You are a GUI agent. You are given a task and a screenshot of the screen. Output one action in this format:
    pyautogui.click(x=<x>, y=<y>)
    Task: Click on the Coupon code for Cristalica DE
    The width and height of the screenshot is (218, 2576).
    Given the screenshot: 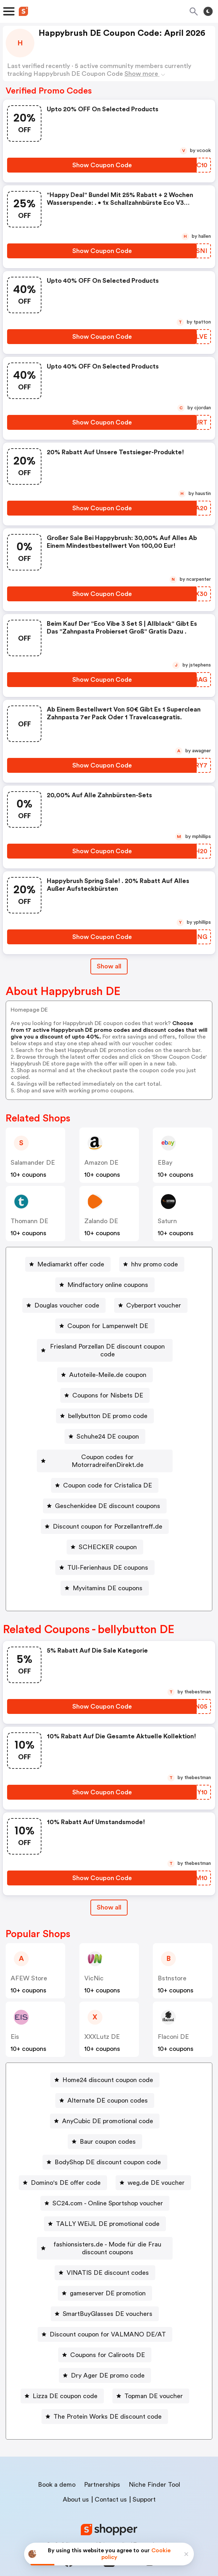 What is the action you would take?
    pyautogui.click(x=107, y=1470)
    